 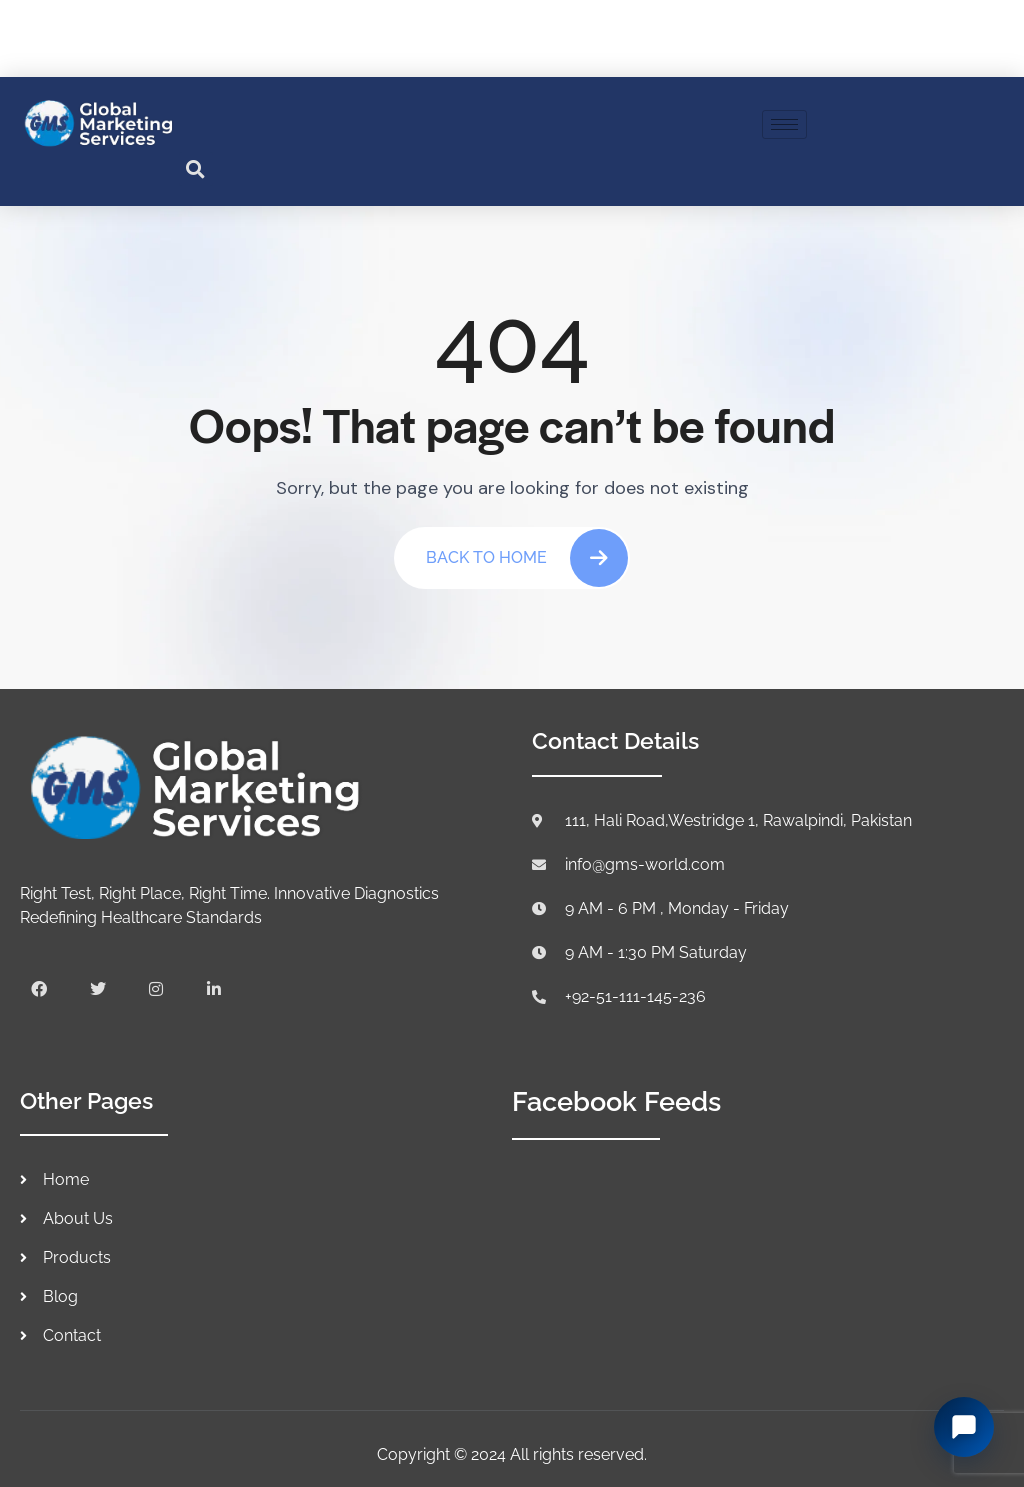 I want to click on [button], so click(x=196, y=169).